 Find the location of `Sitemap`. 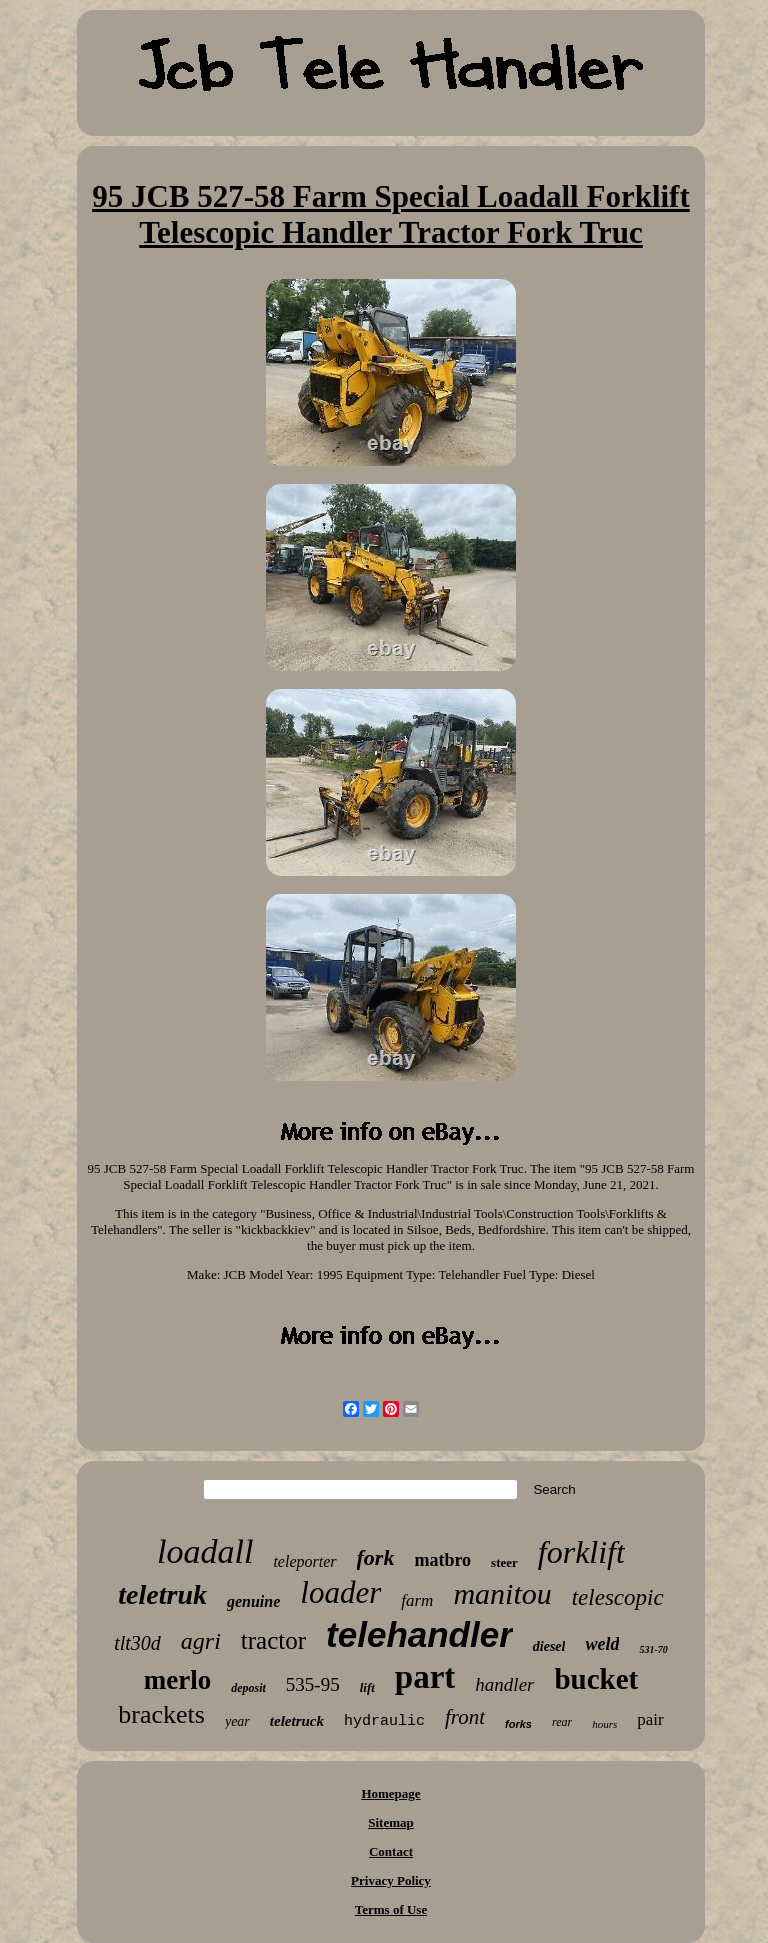

Sitemap is located at coordinates (391, 1822).